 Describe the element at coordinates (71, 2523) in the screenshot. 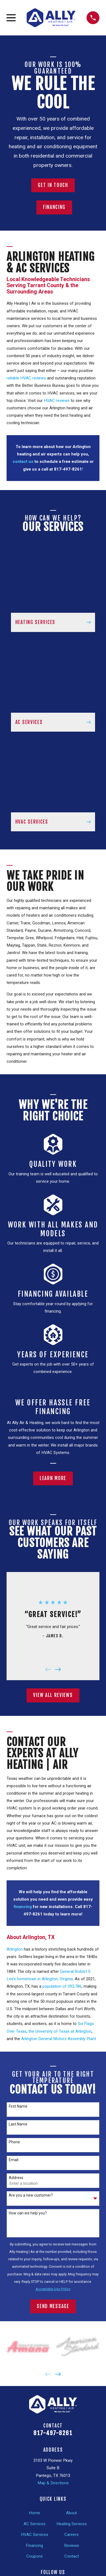

I see `Heating Services` at that location.